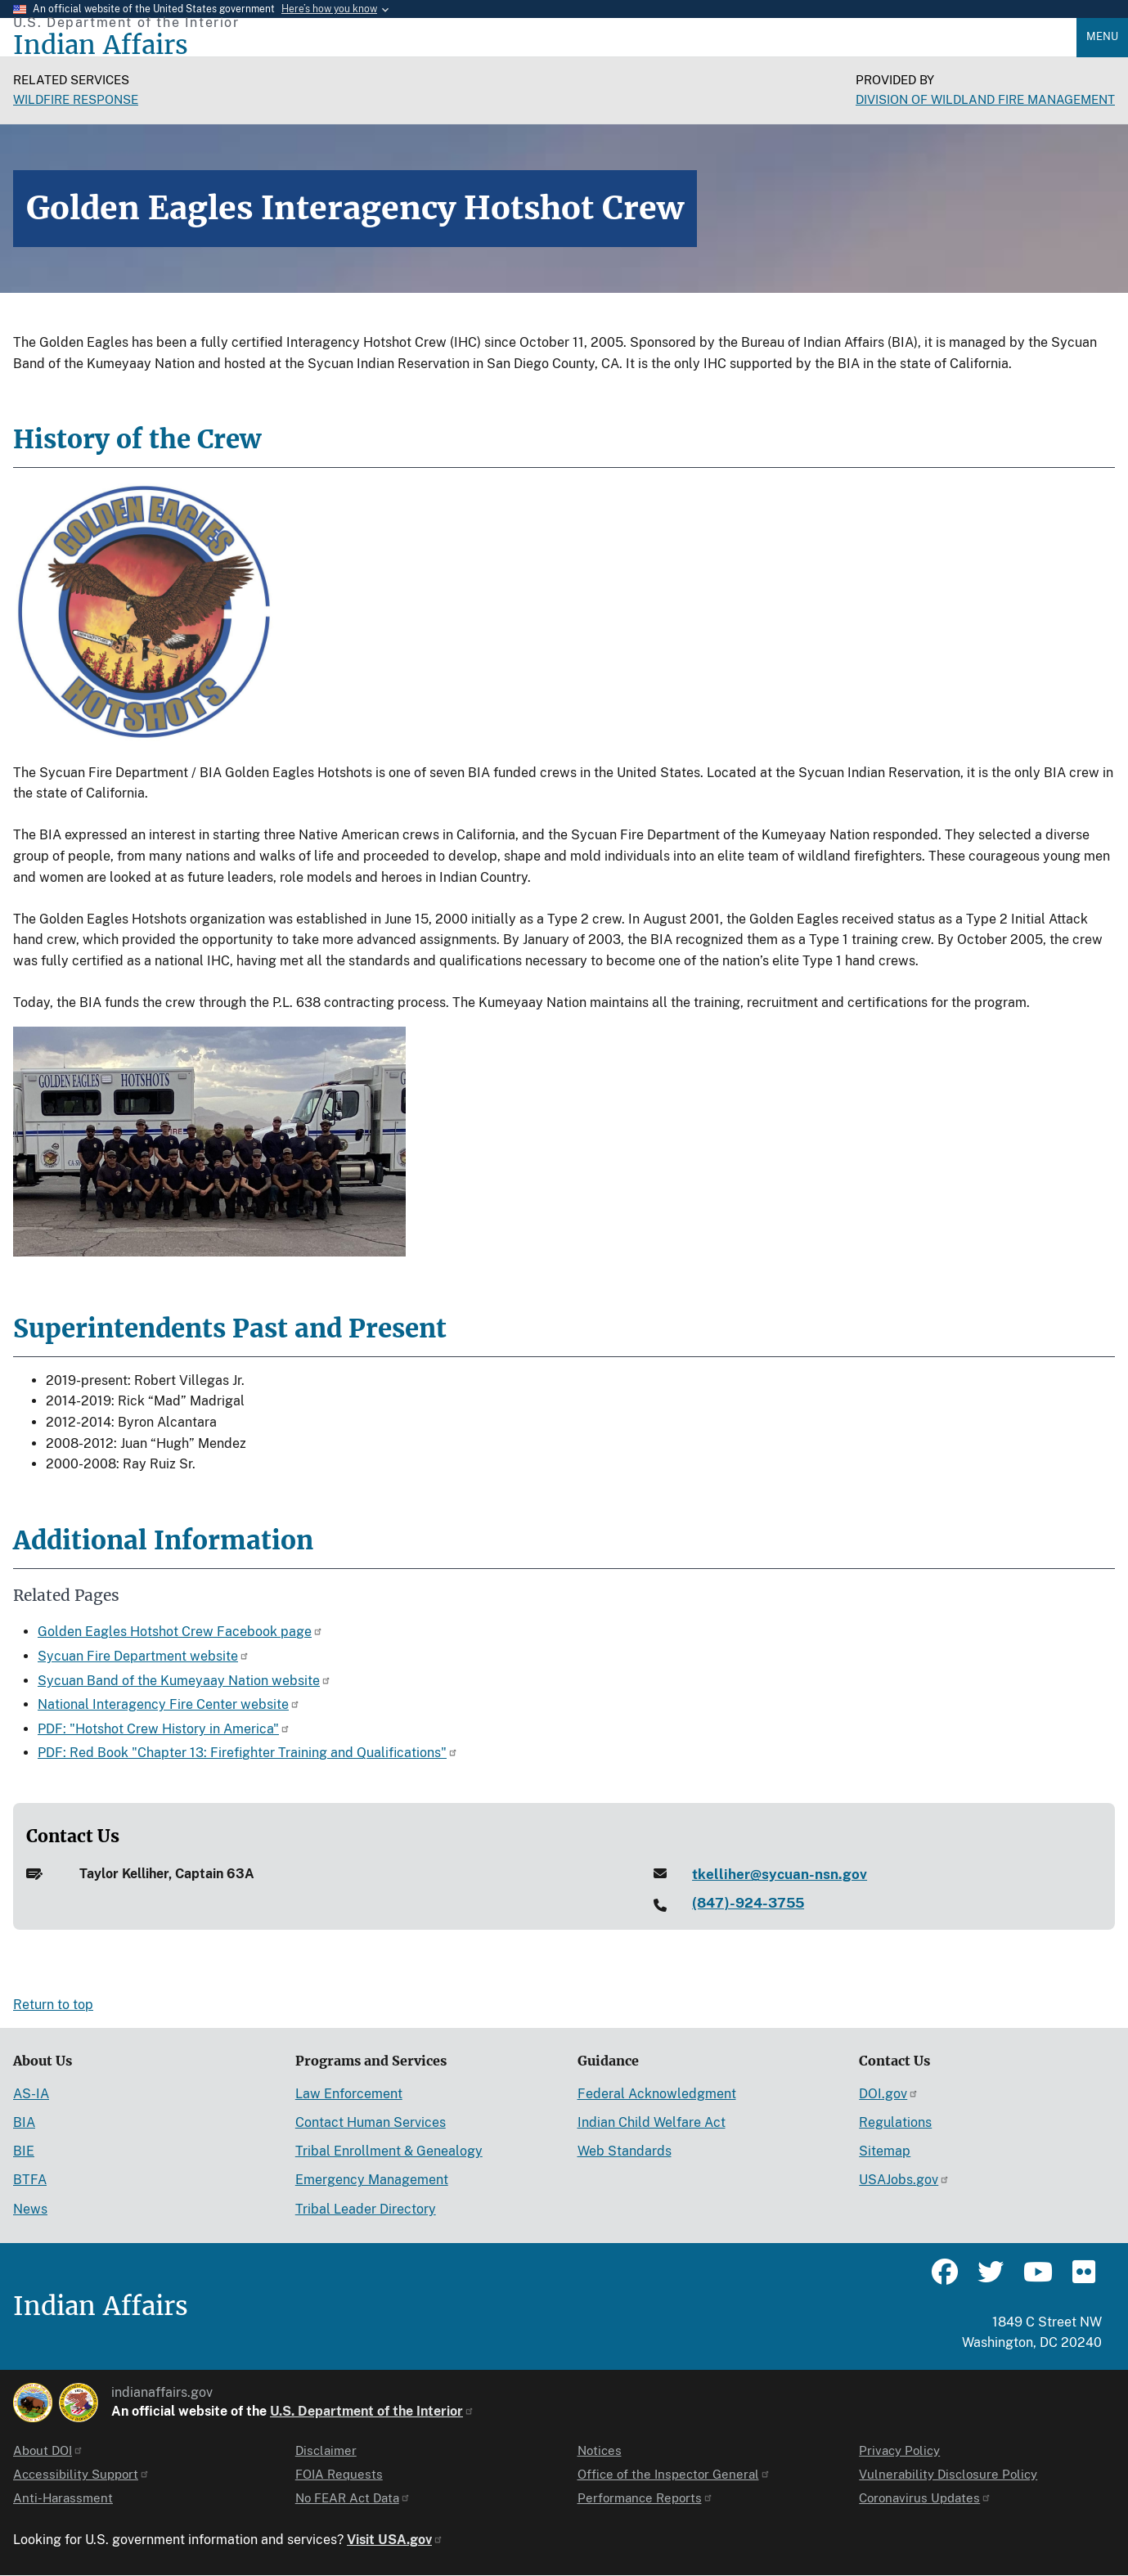  What do you see at coordinates (748, 1903) in the screenshot?
I see `(847)-924-3755` at bounding box center [748, 1903].